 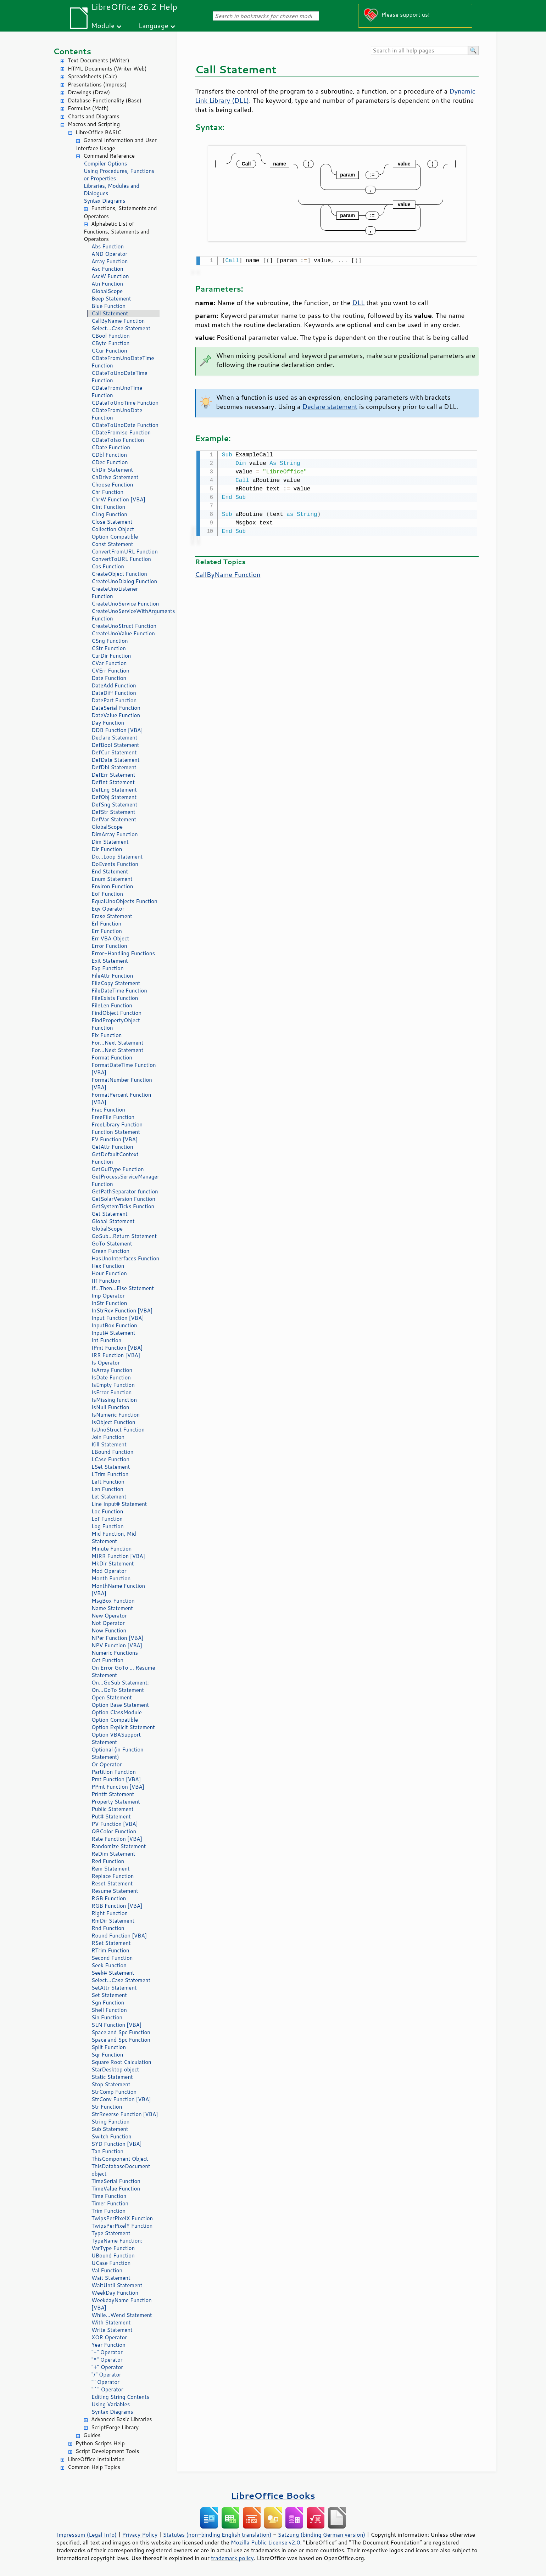 What do you see at coordinates (114, 864) in the screenshot?
I see `DoEvents Function` at bounding box center [114, 864].